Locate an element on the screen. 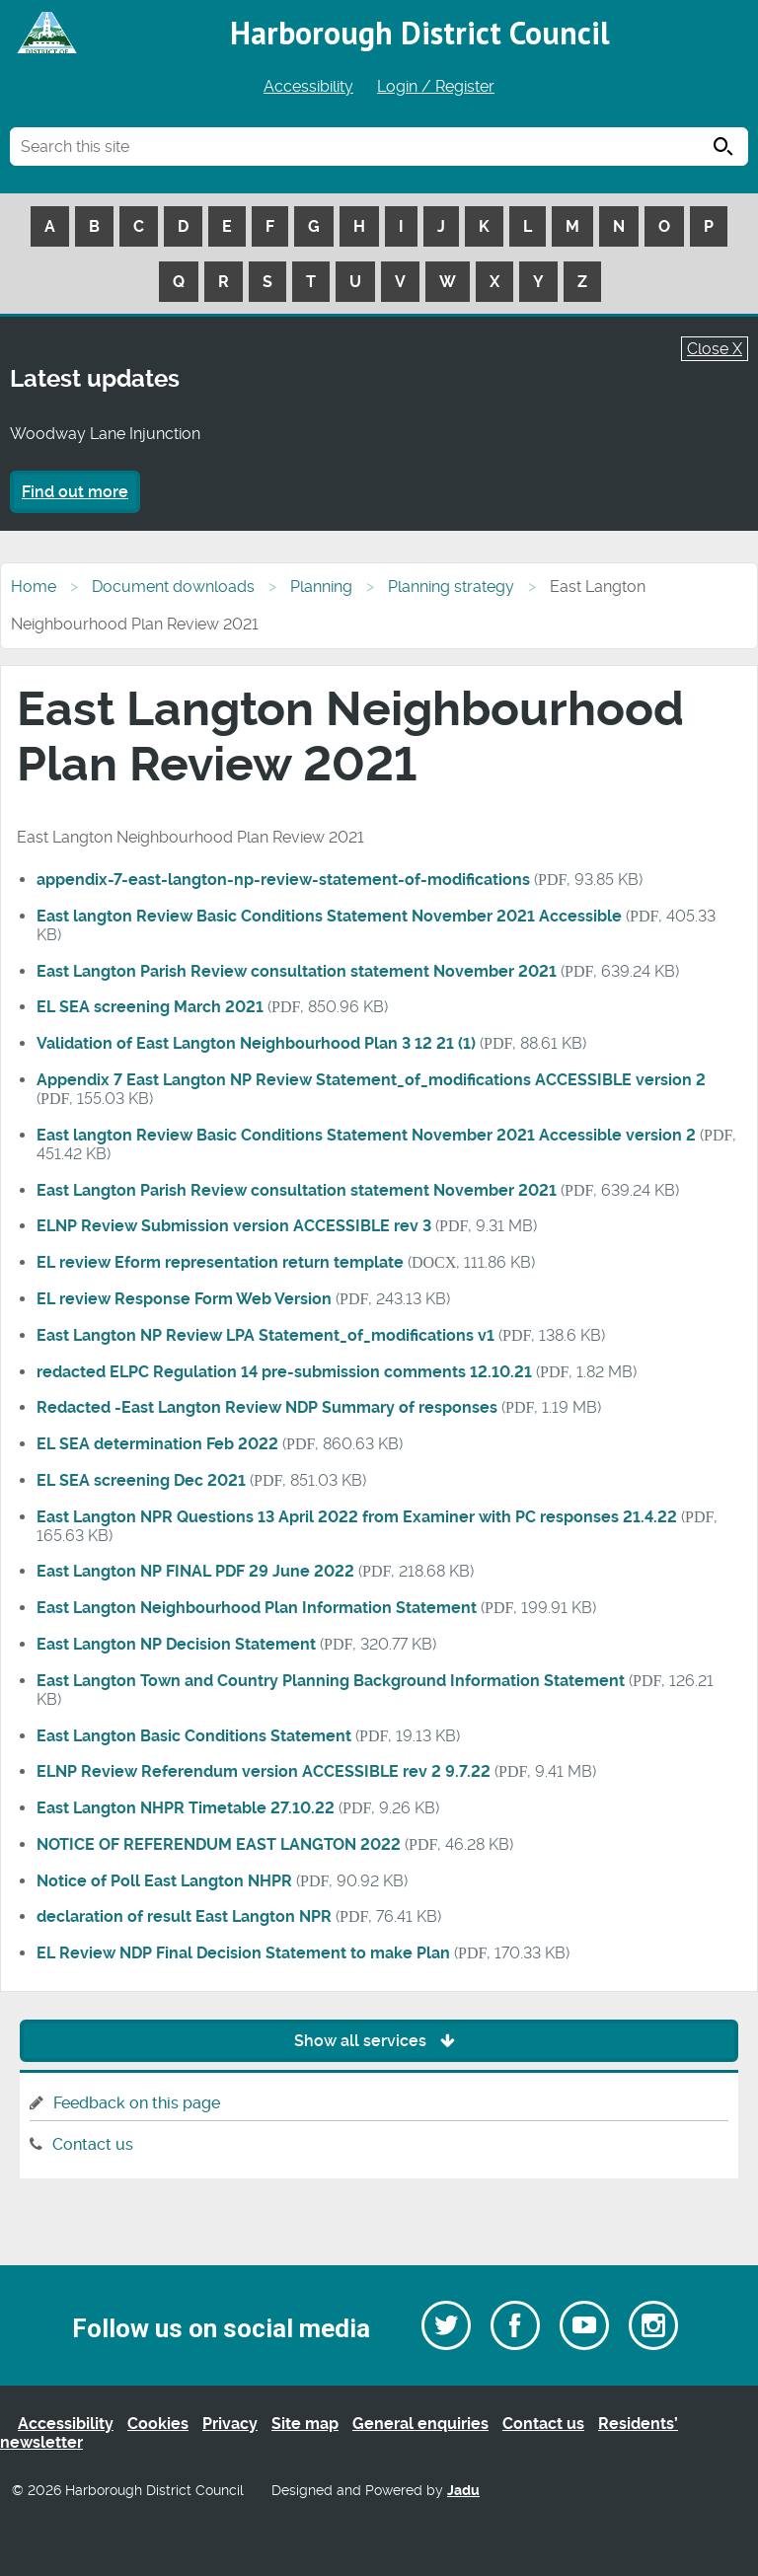 This screenshot has width=758, height=2576. Show all services is located at coordinates (379, 2040).